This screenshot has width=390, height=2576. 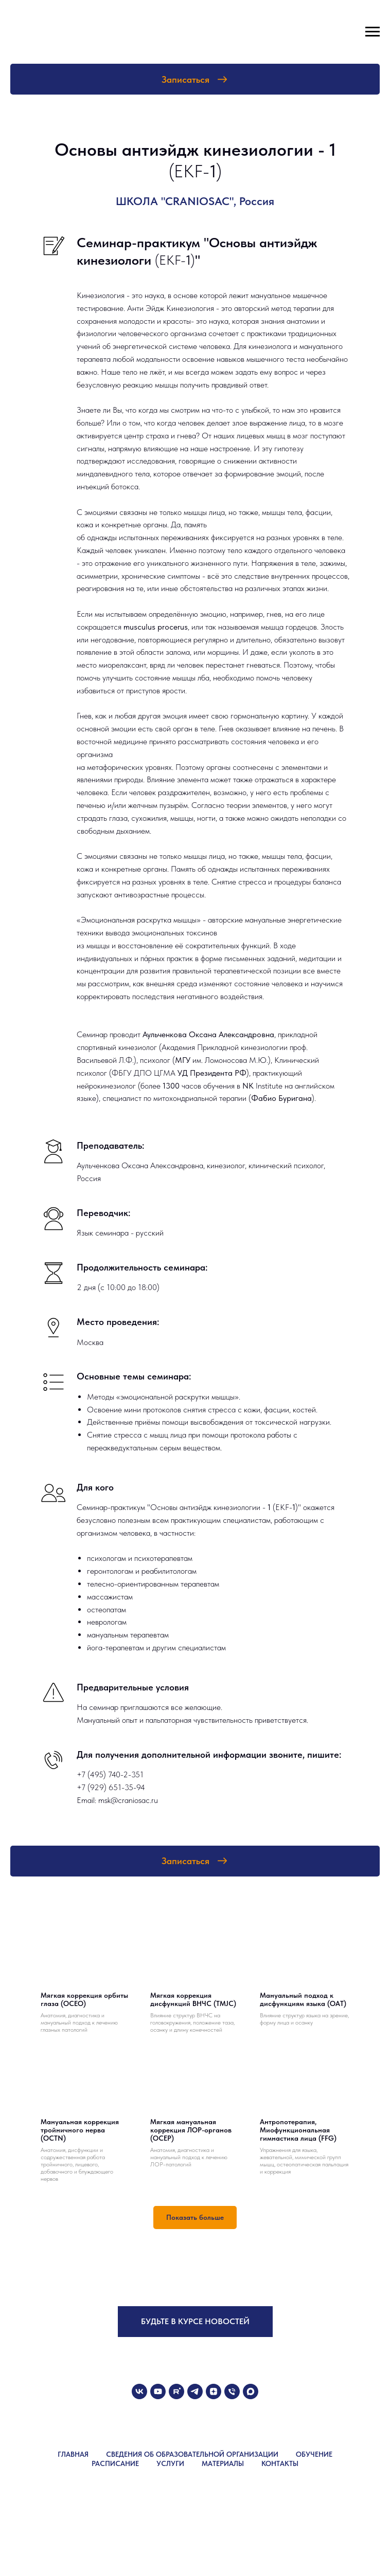 I want to click on УСЛУГИ, so click(x=170, y=2463).